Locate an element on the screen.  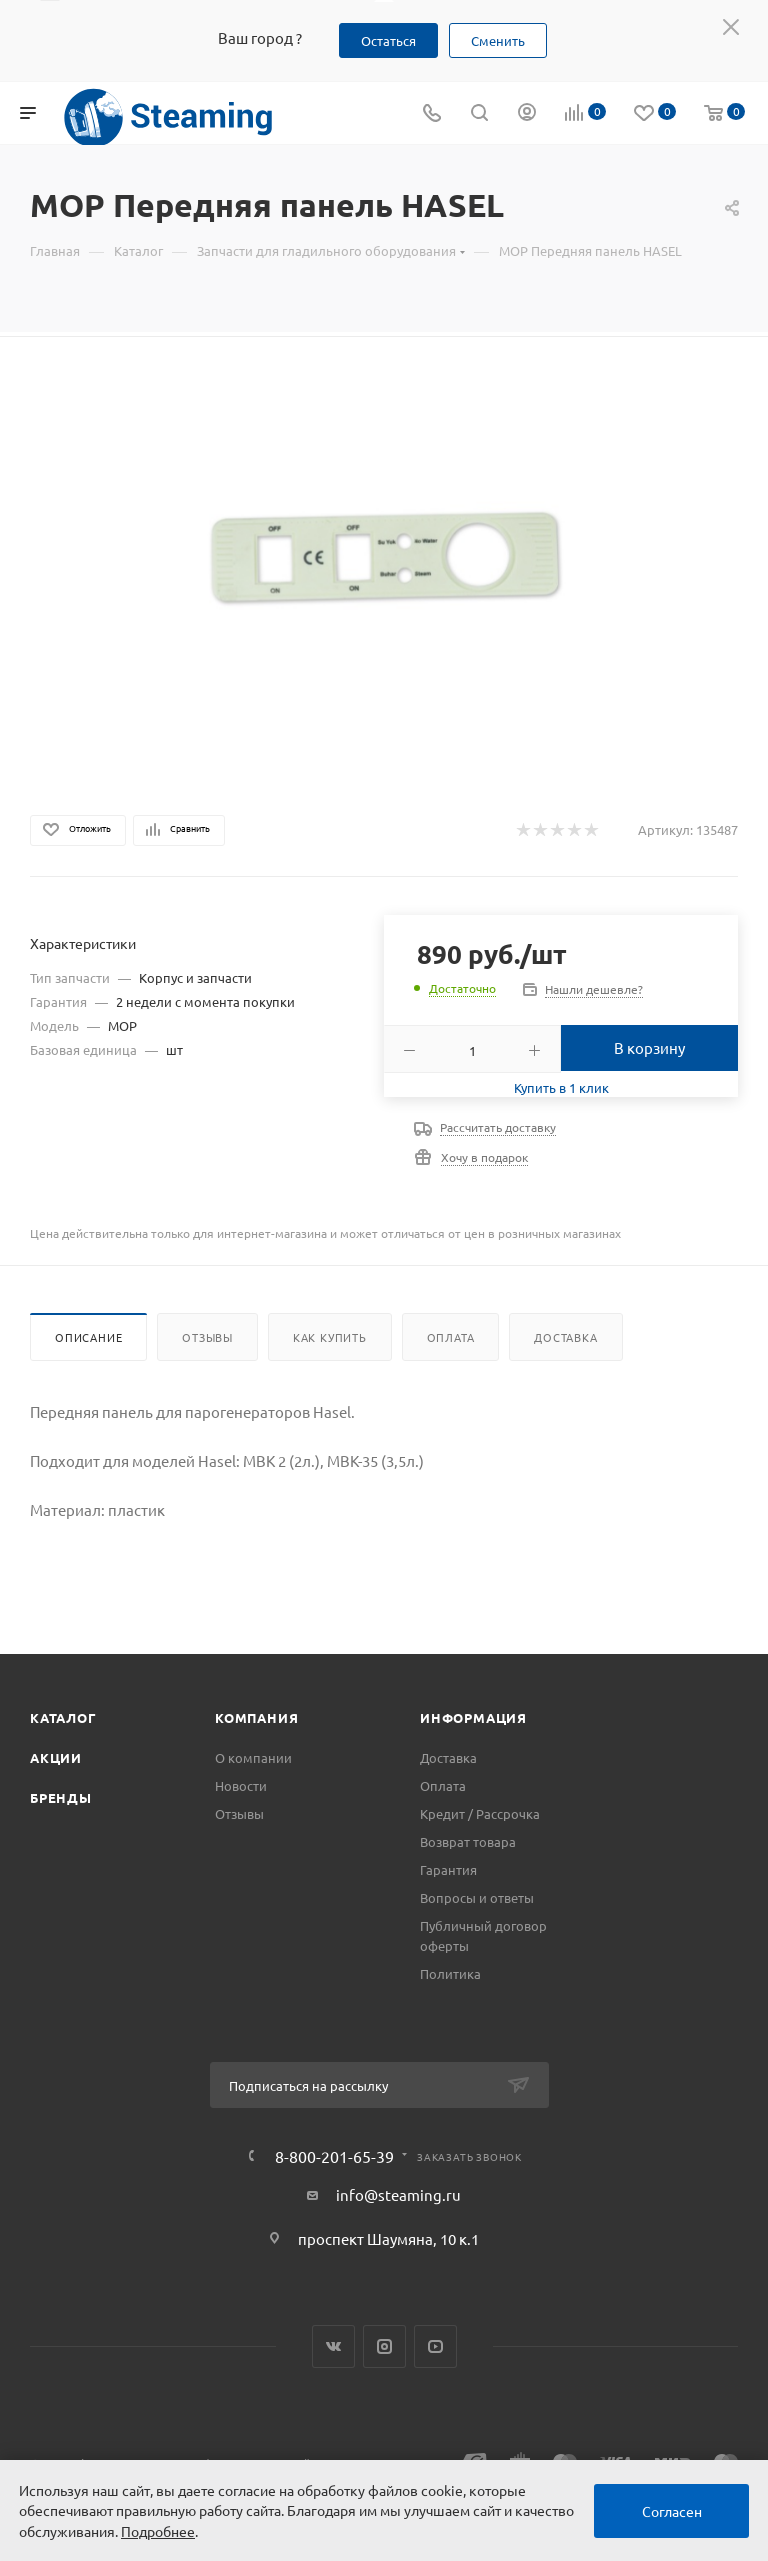
Подробнее is located at coordinates (158, 2531).